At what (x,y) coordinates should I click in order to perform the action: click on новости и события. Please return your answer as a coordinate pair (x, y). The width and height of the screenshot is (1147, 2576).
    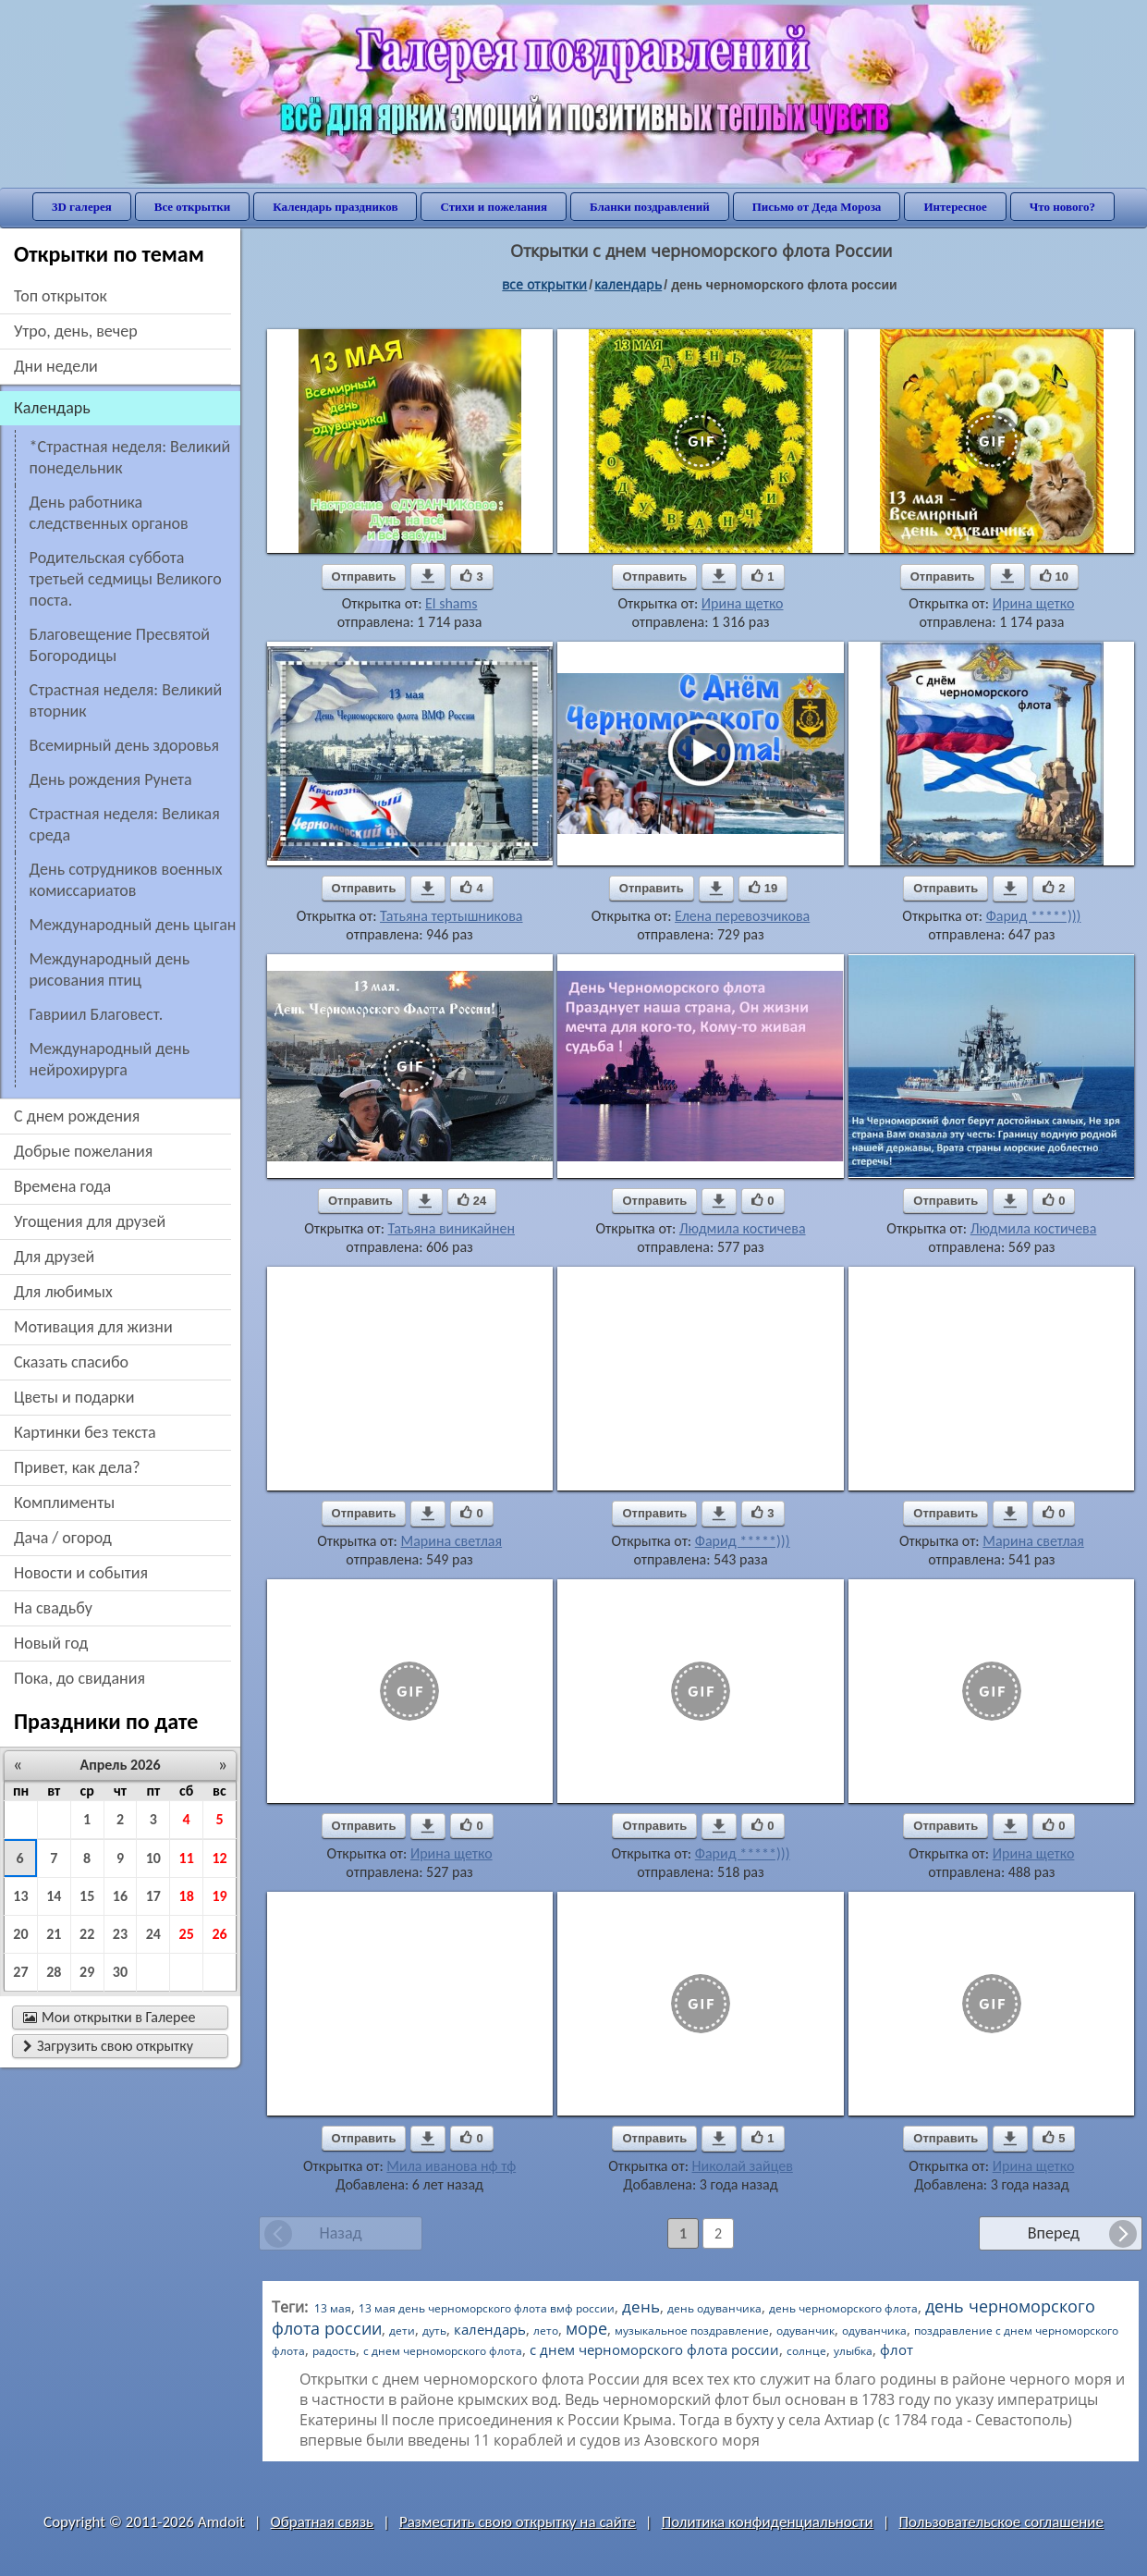
    Looking at the image, I should click on (81, 1573).